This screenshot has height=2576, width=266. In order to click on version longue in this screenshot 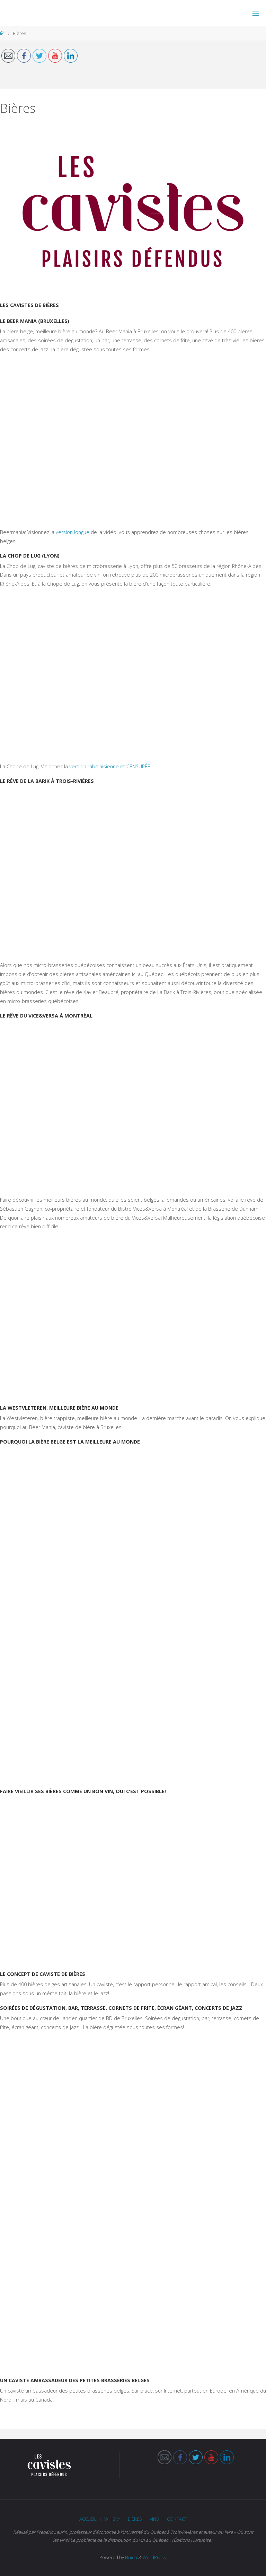, I will do `click(72, 532)`.